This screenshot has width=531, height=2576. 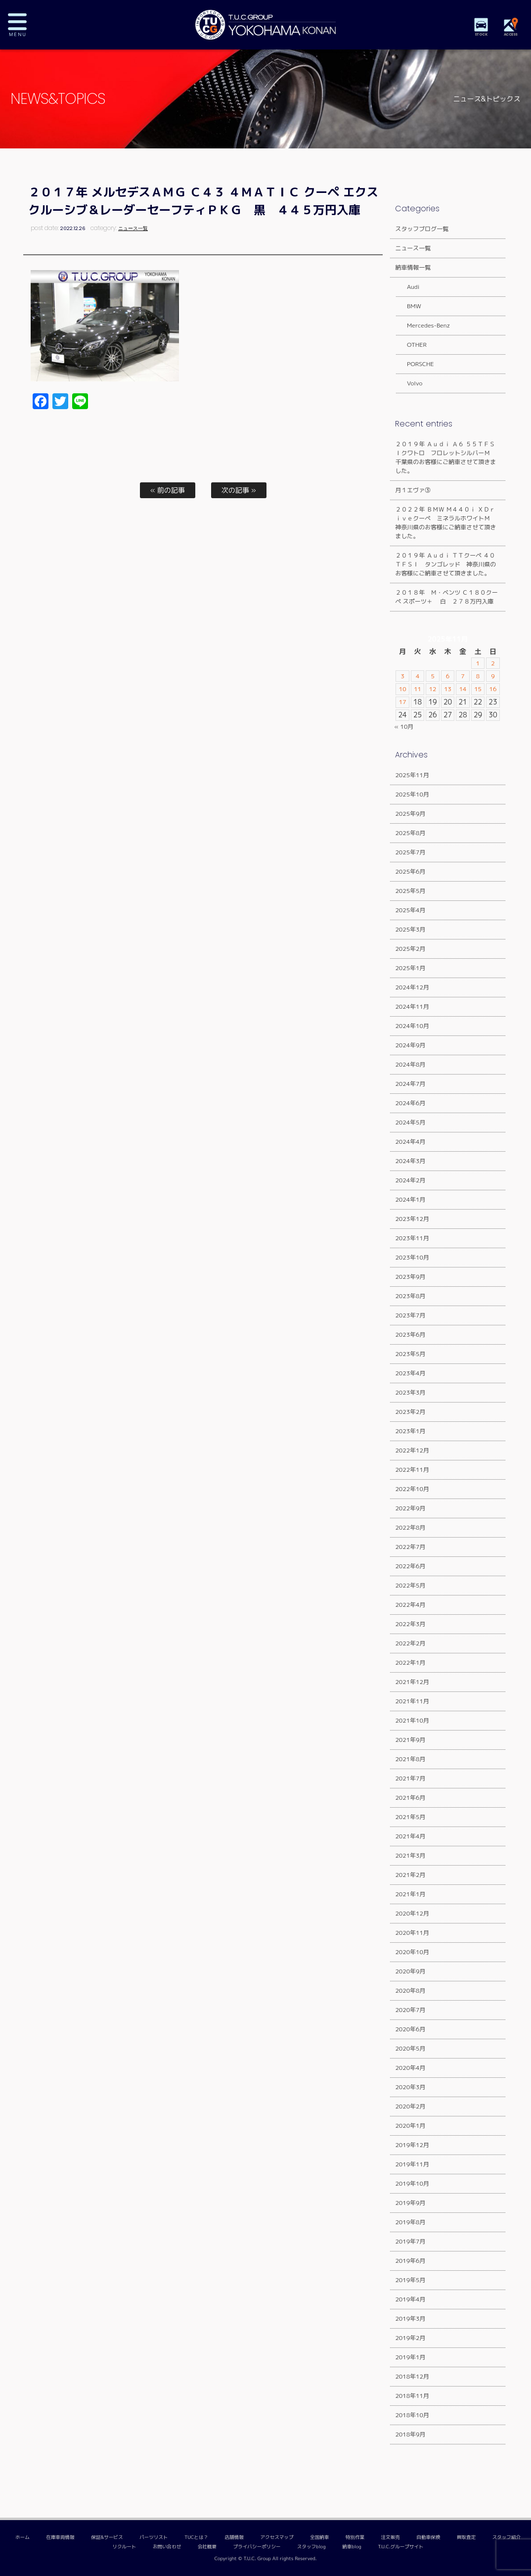 What do you see at coordinates (410, 1894) in the screenshot?
I see `2021年1月` at bounding box center [410, 1894].